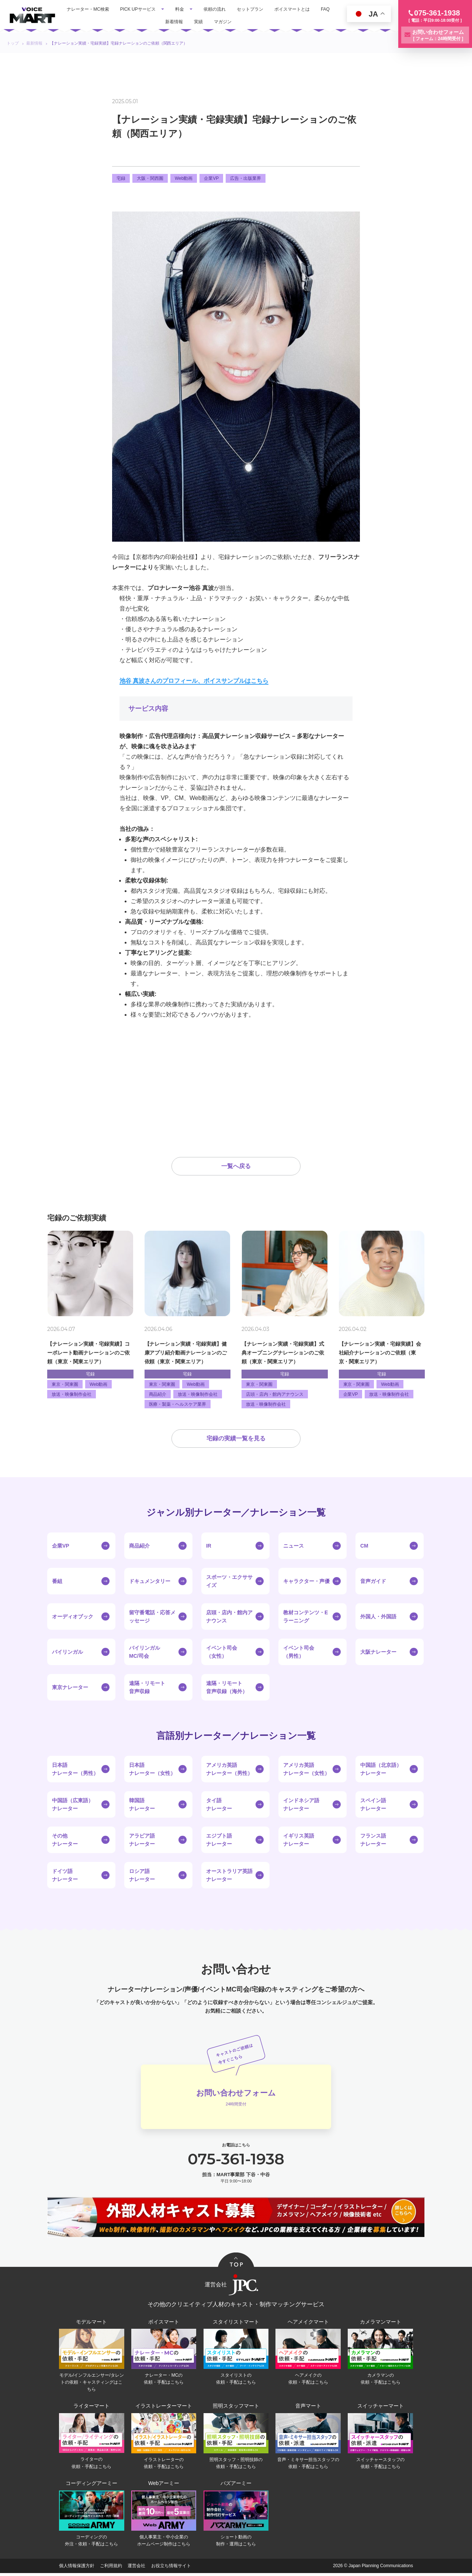 The image size is (472, 2576). I want to click on お役立ち情報サイト, so click(171, 2568).